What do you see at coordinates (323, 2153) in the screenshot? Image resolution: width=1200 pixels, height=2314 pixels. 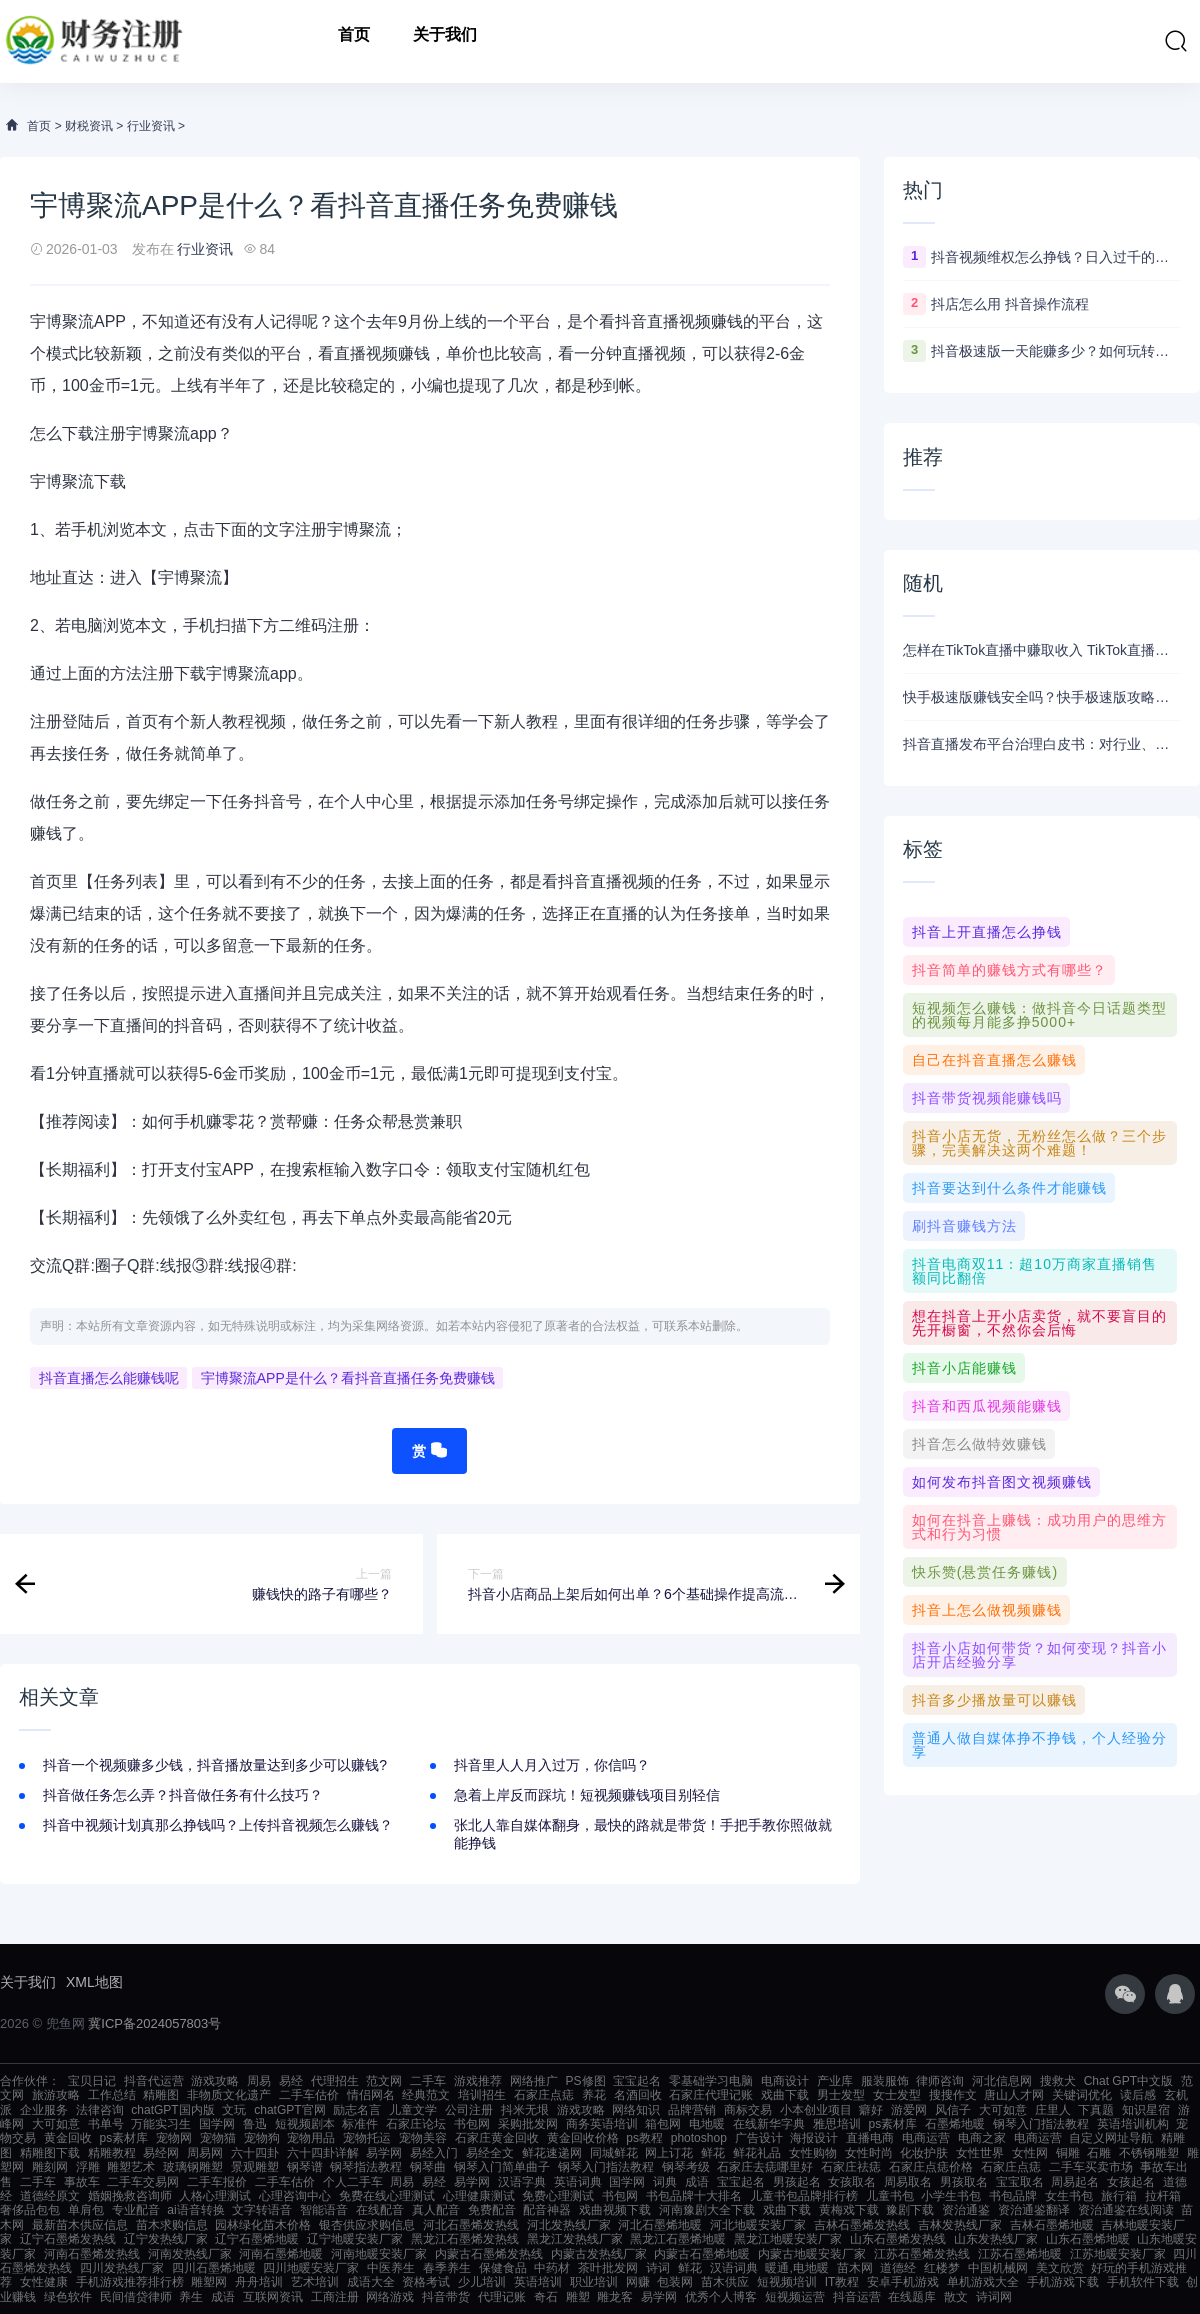 I see `六十四卦详解` at bounding box center [323, 2153].